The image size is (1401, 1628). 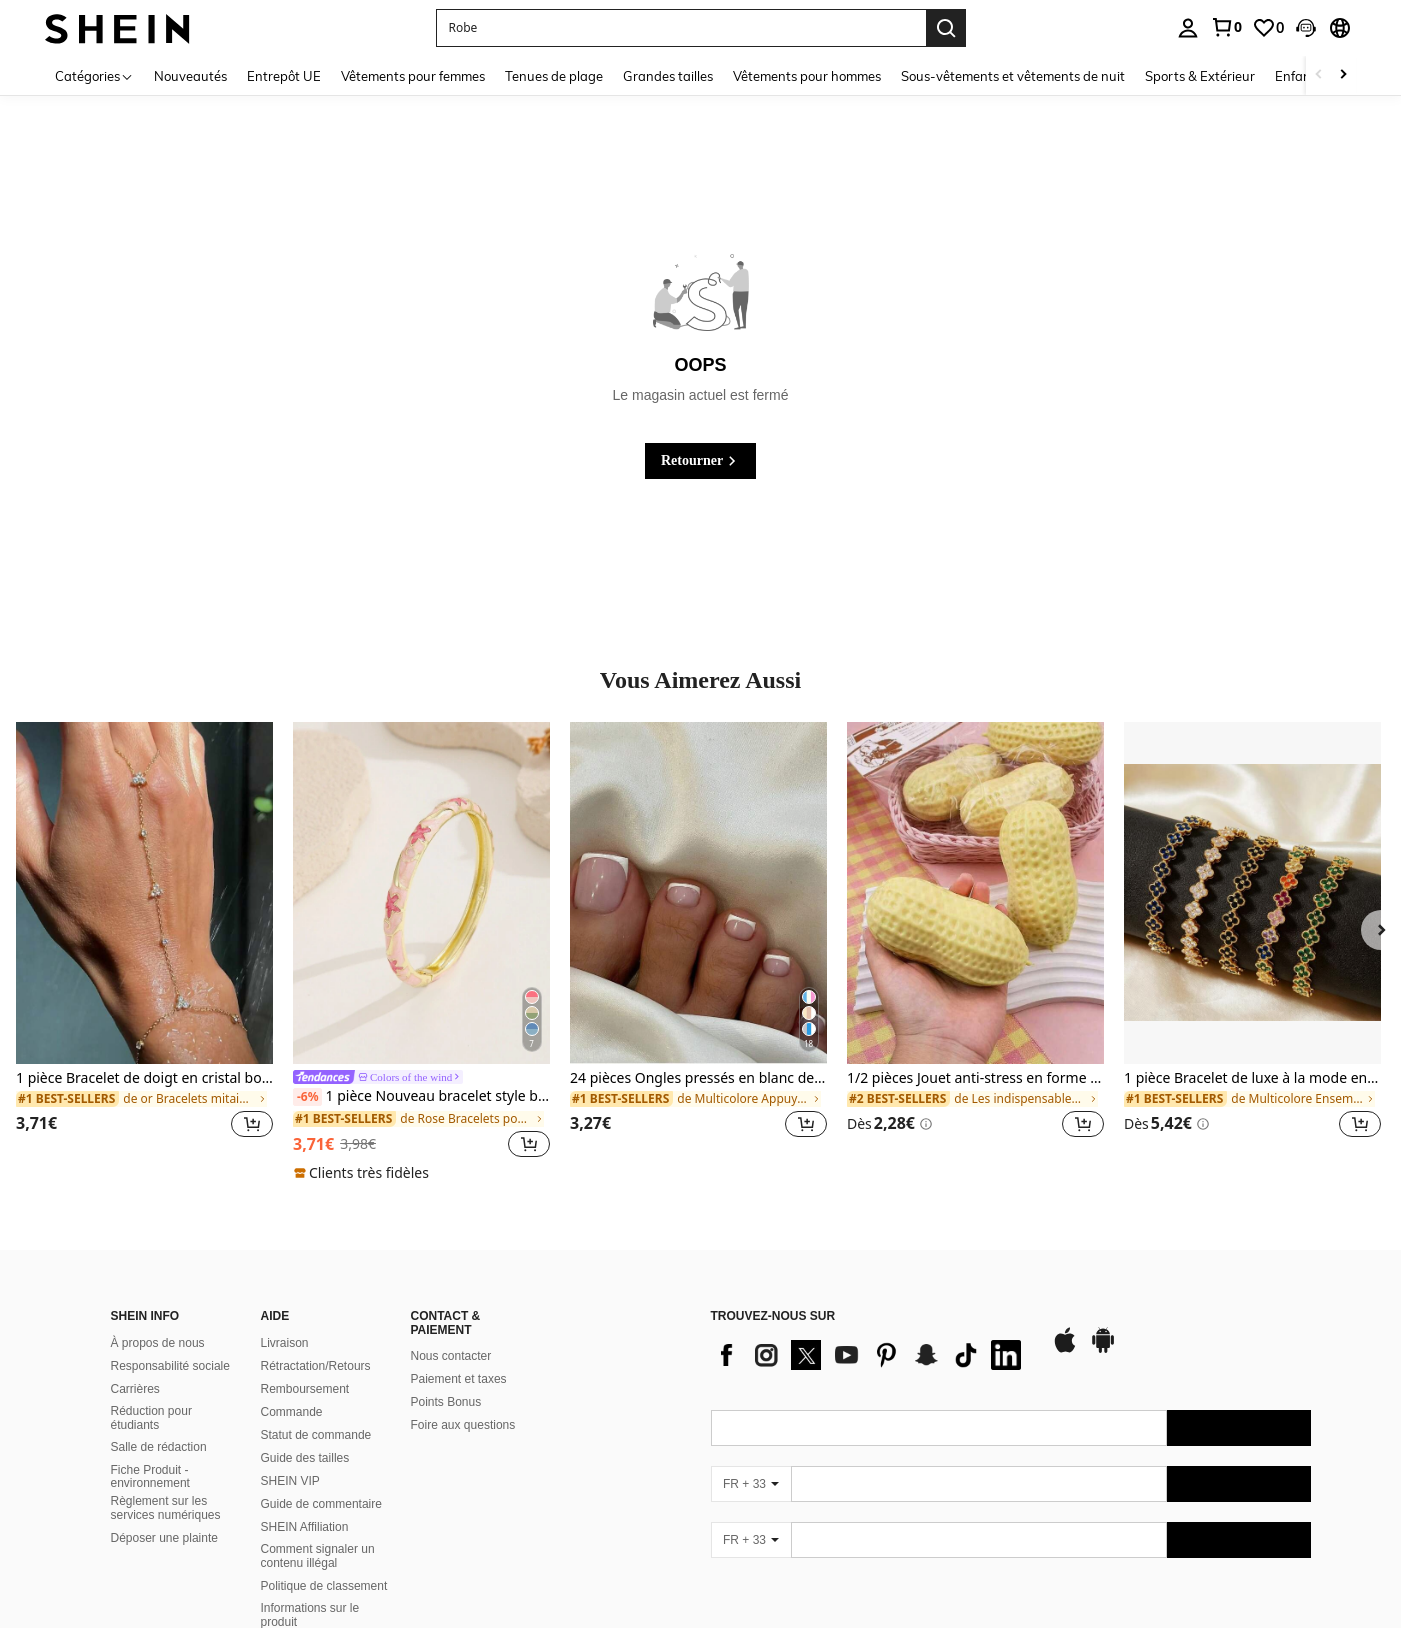 What do you see at coordinates (413, 76) in the screenshot?
I see `Vêtements pour femmes [menuitem]` at bounding box center [413, 76].